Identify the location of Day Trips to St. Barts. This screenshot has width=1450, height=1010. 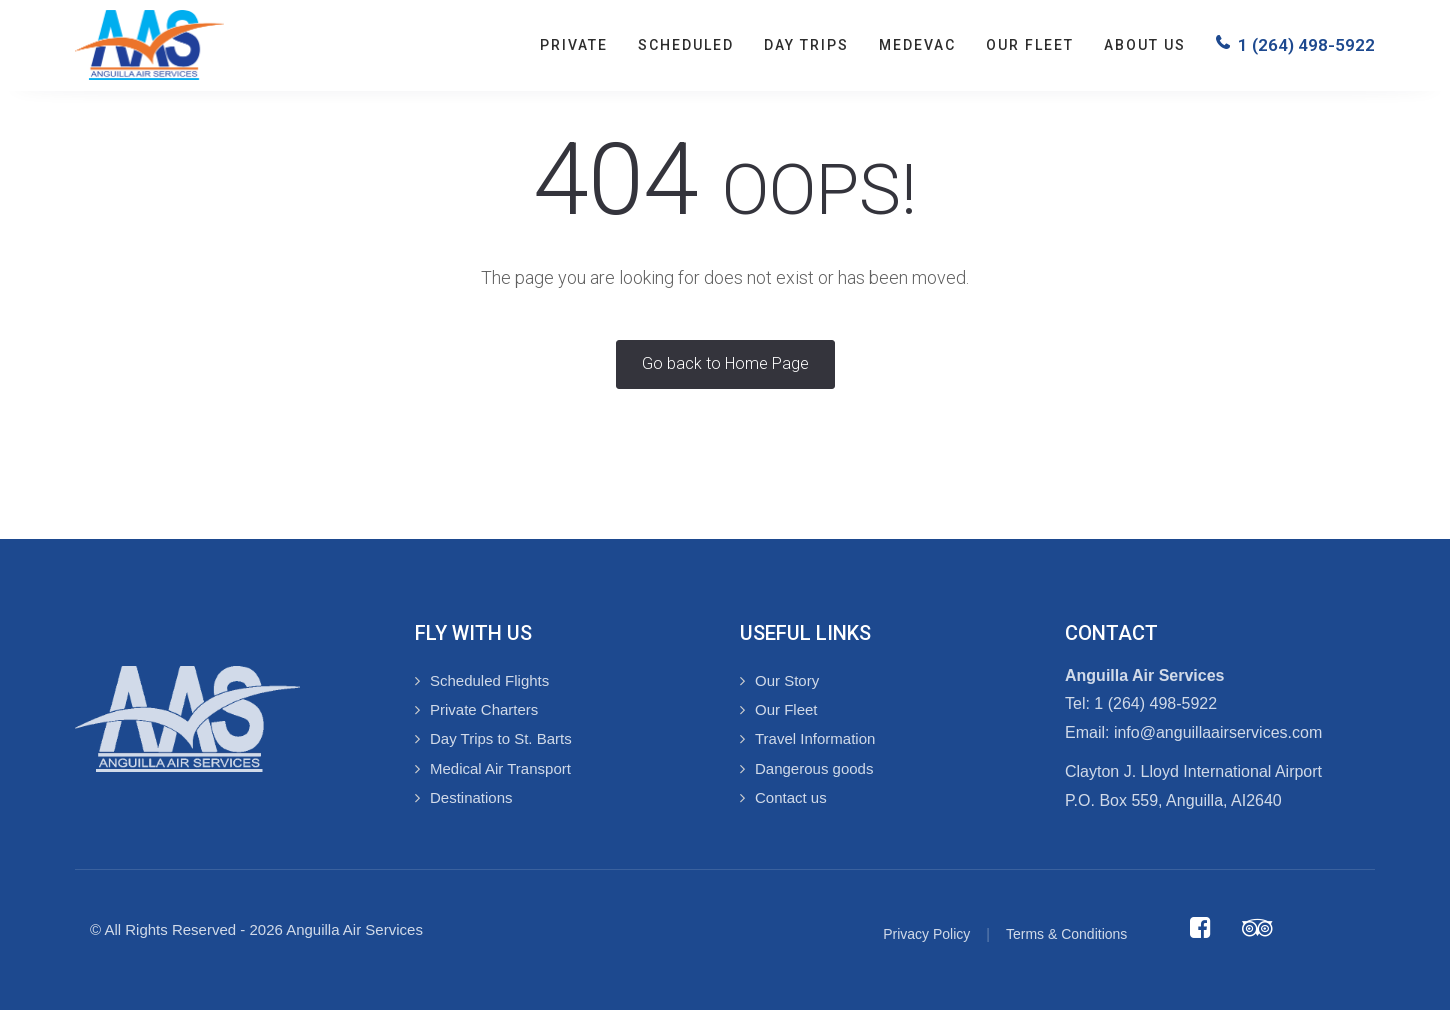
(501, 738).